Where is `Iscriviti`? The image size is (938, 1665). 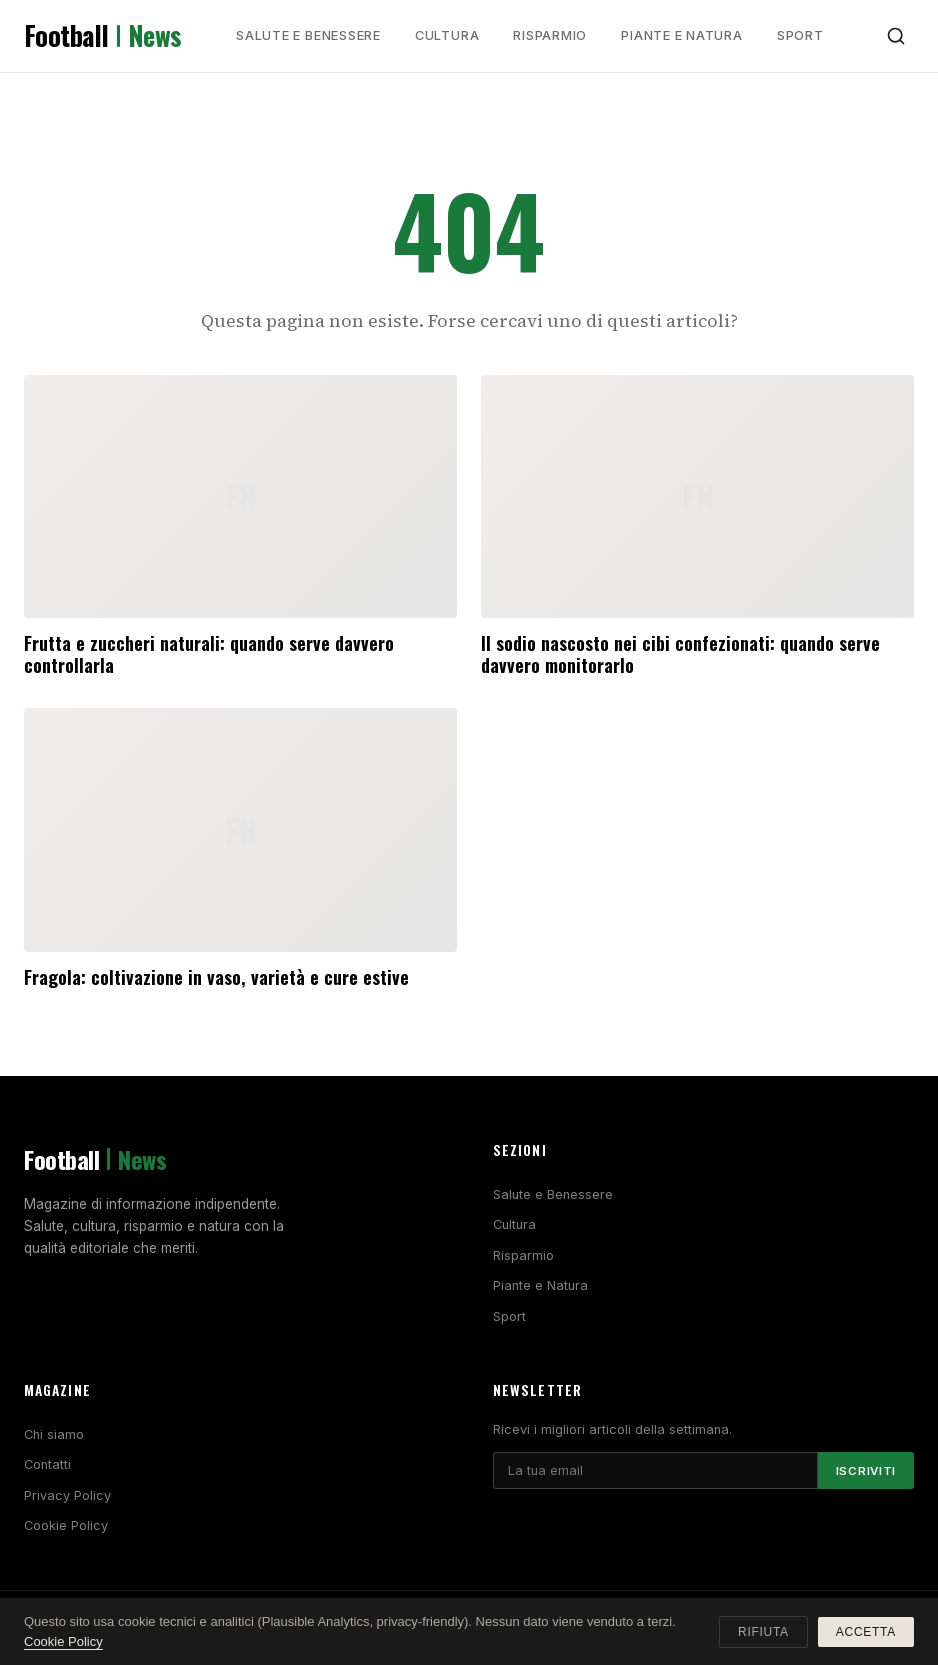
Iscriviti is located at coordinates (866, 1471).